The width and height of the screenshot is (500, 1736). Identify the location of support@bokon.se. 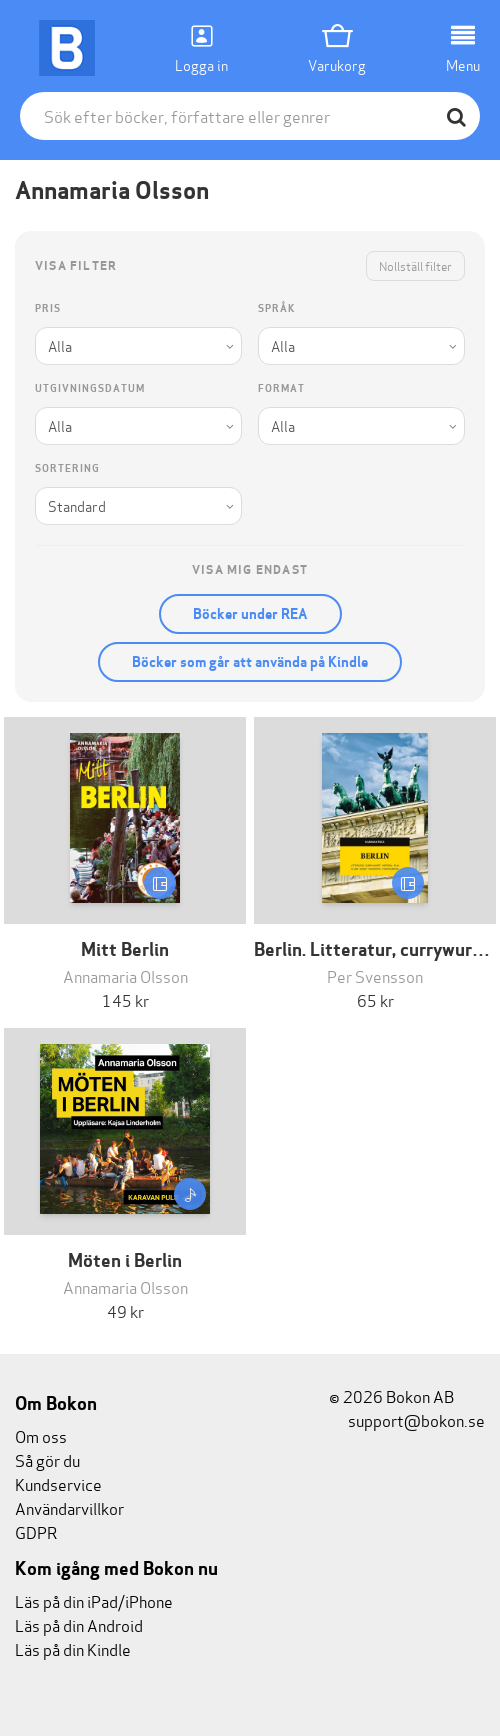
(407, 1419).